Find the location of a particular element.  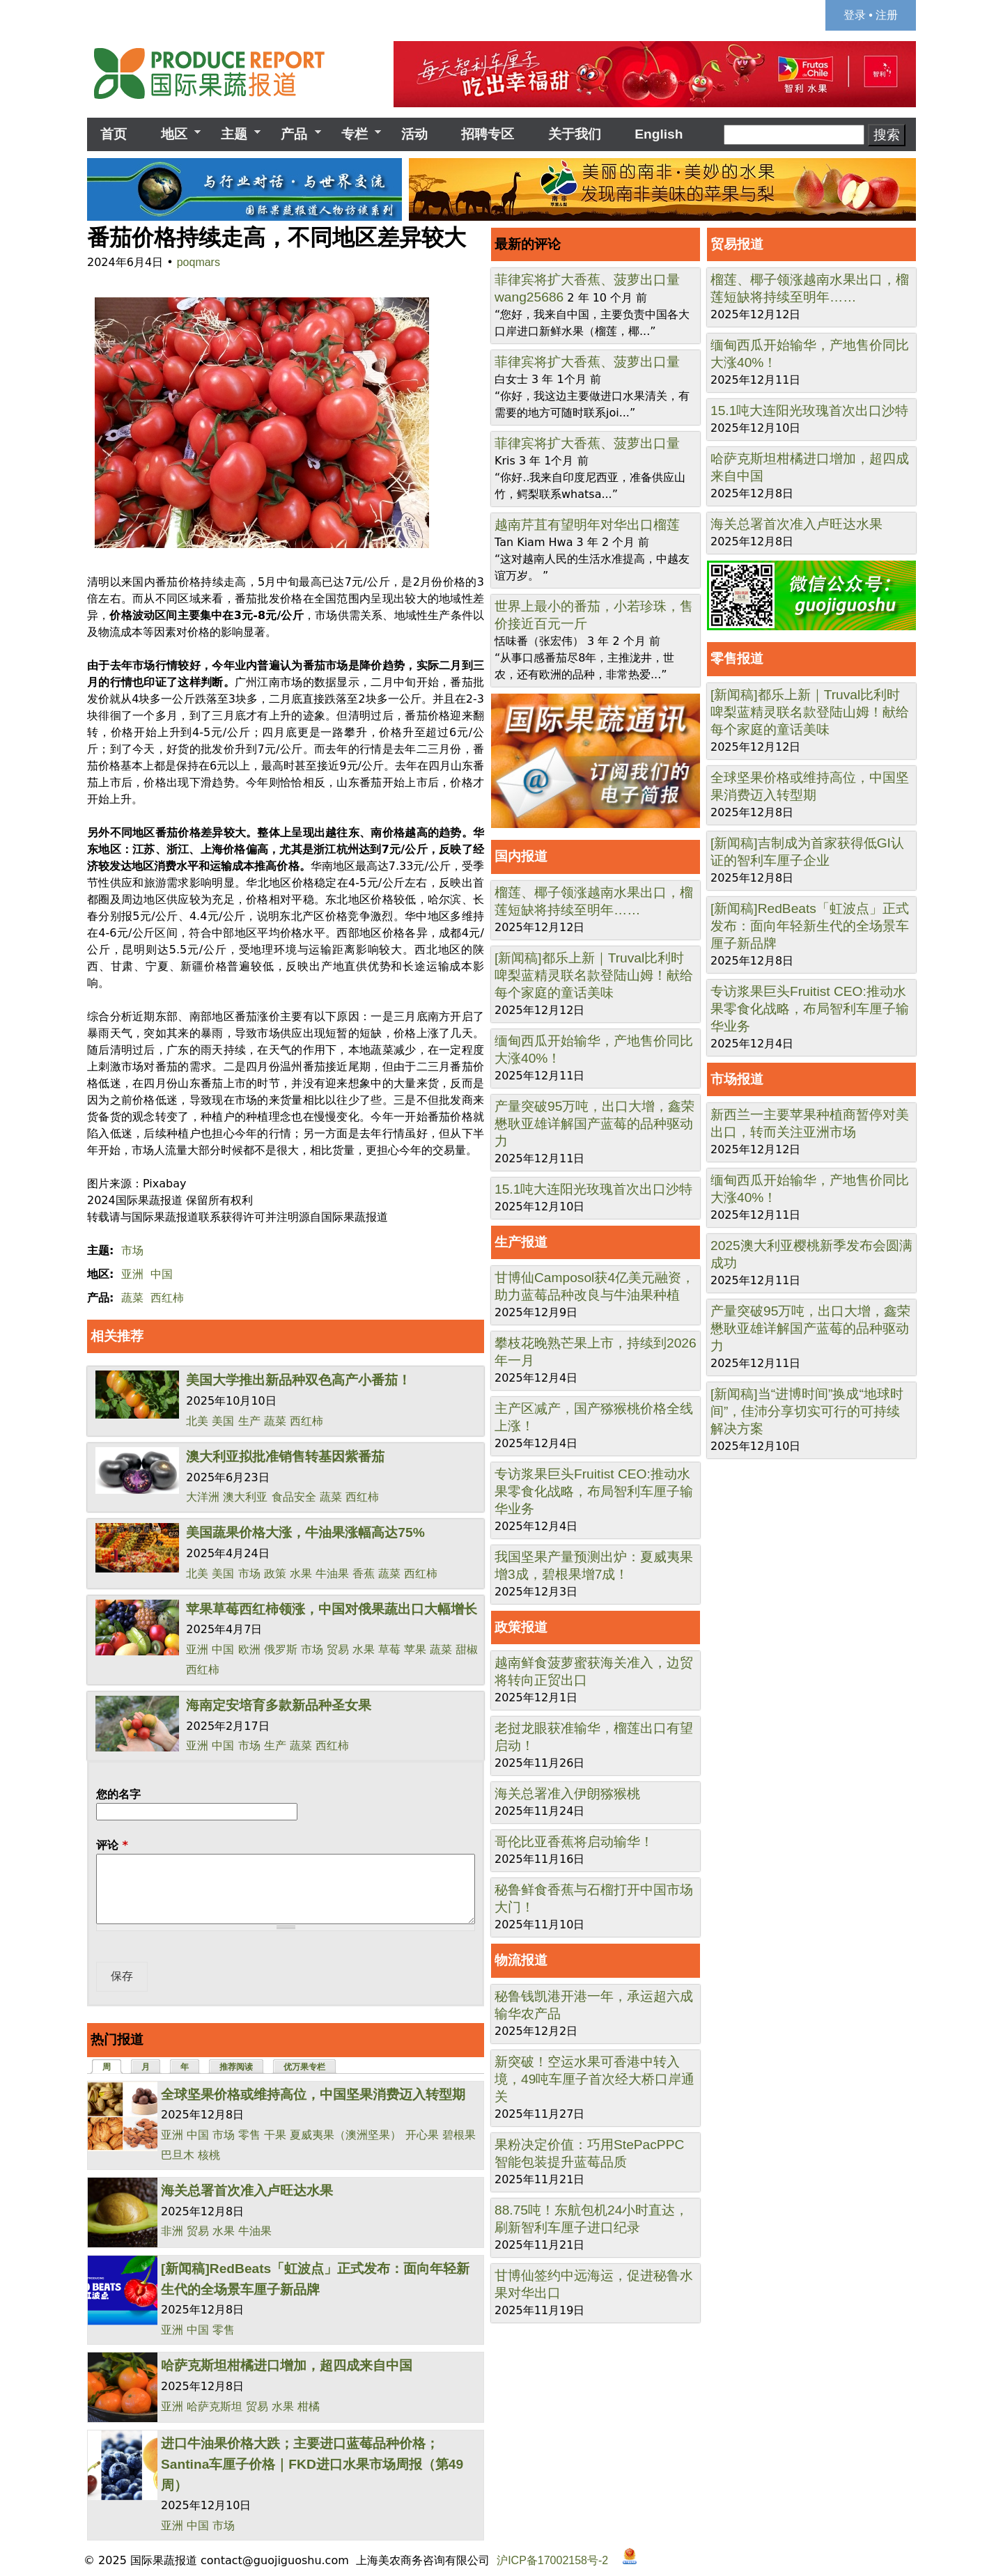

登录 • 注册 is located at coordinates (871, 15).